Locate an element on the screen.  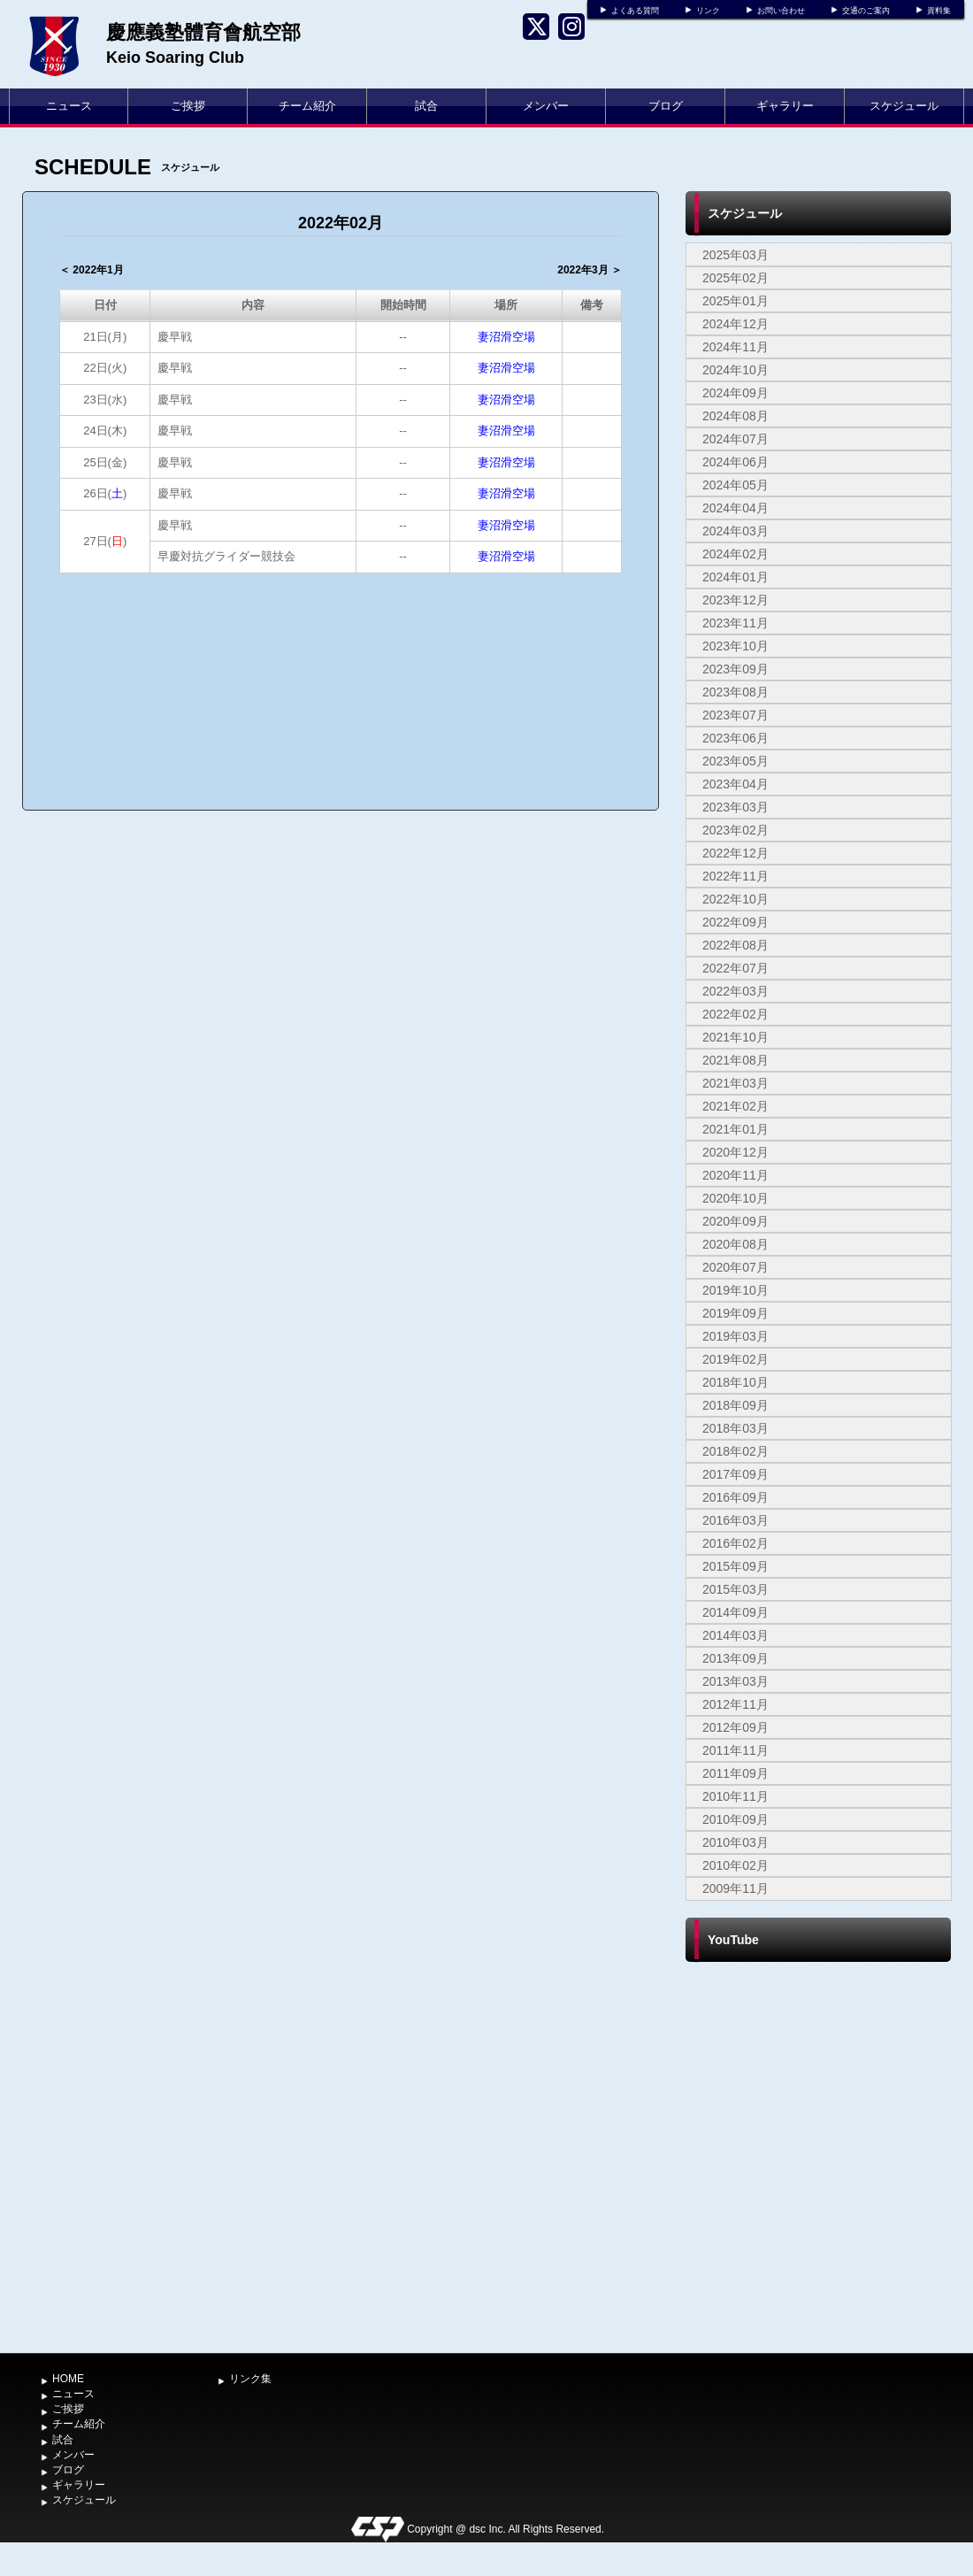
2022年03月 is located at coordinates (735, 991).